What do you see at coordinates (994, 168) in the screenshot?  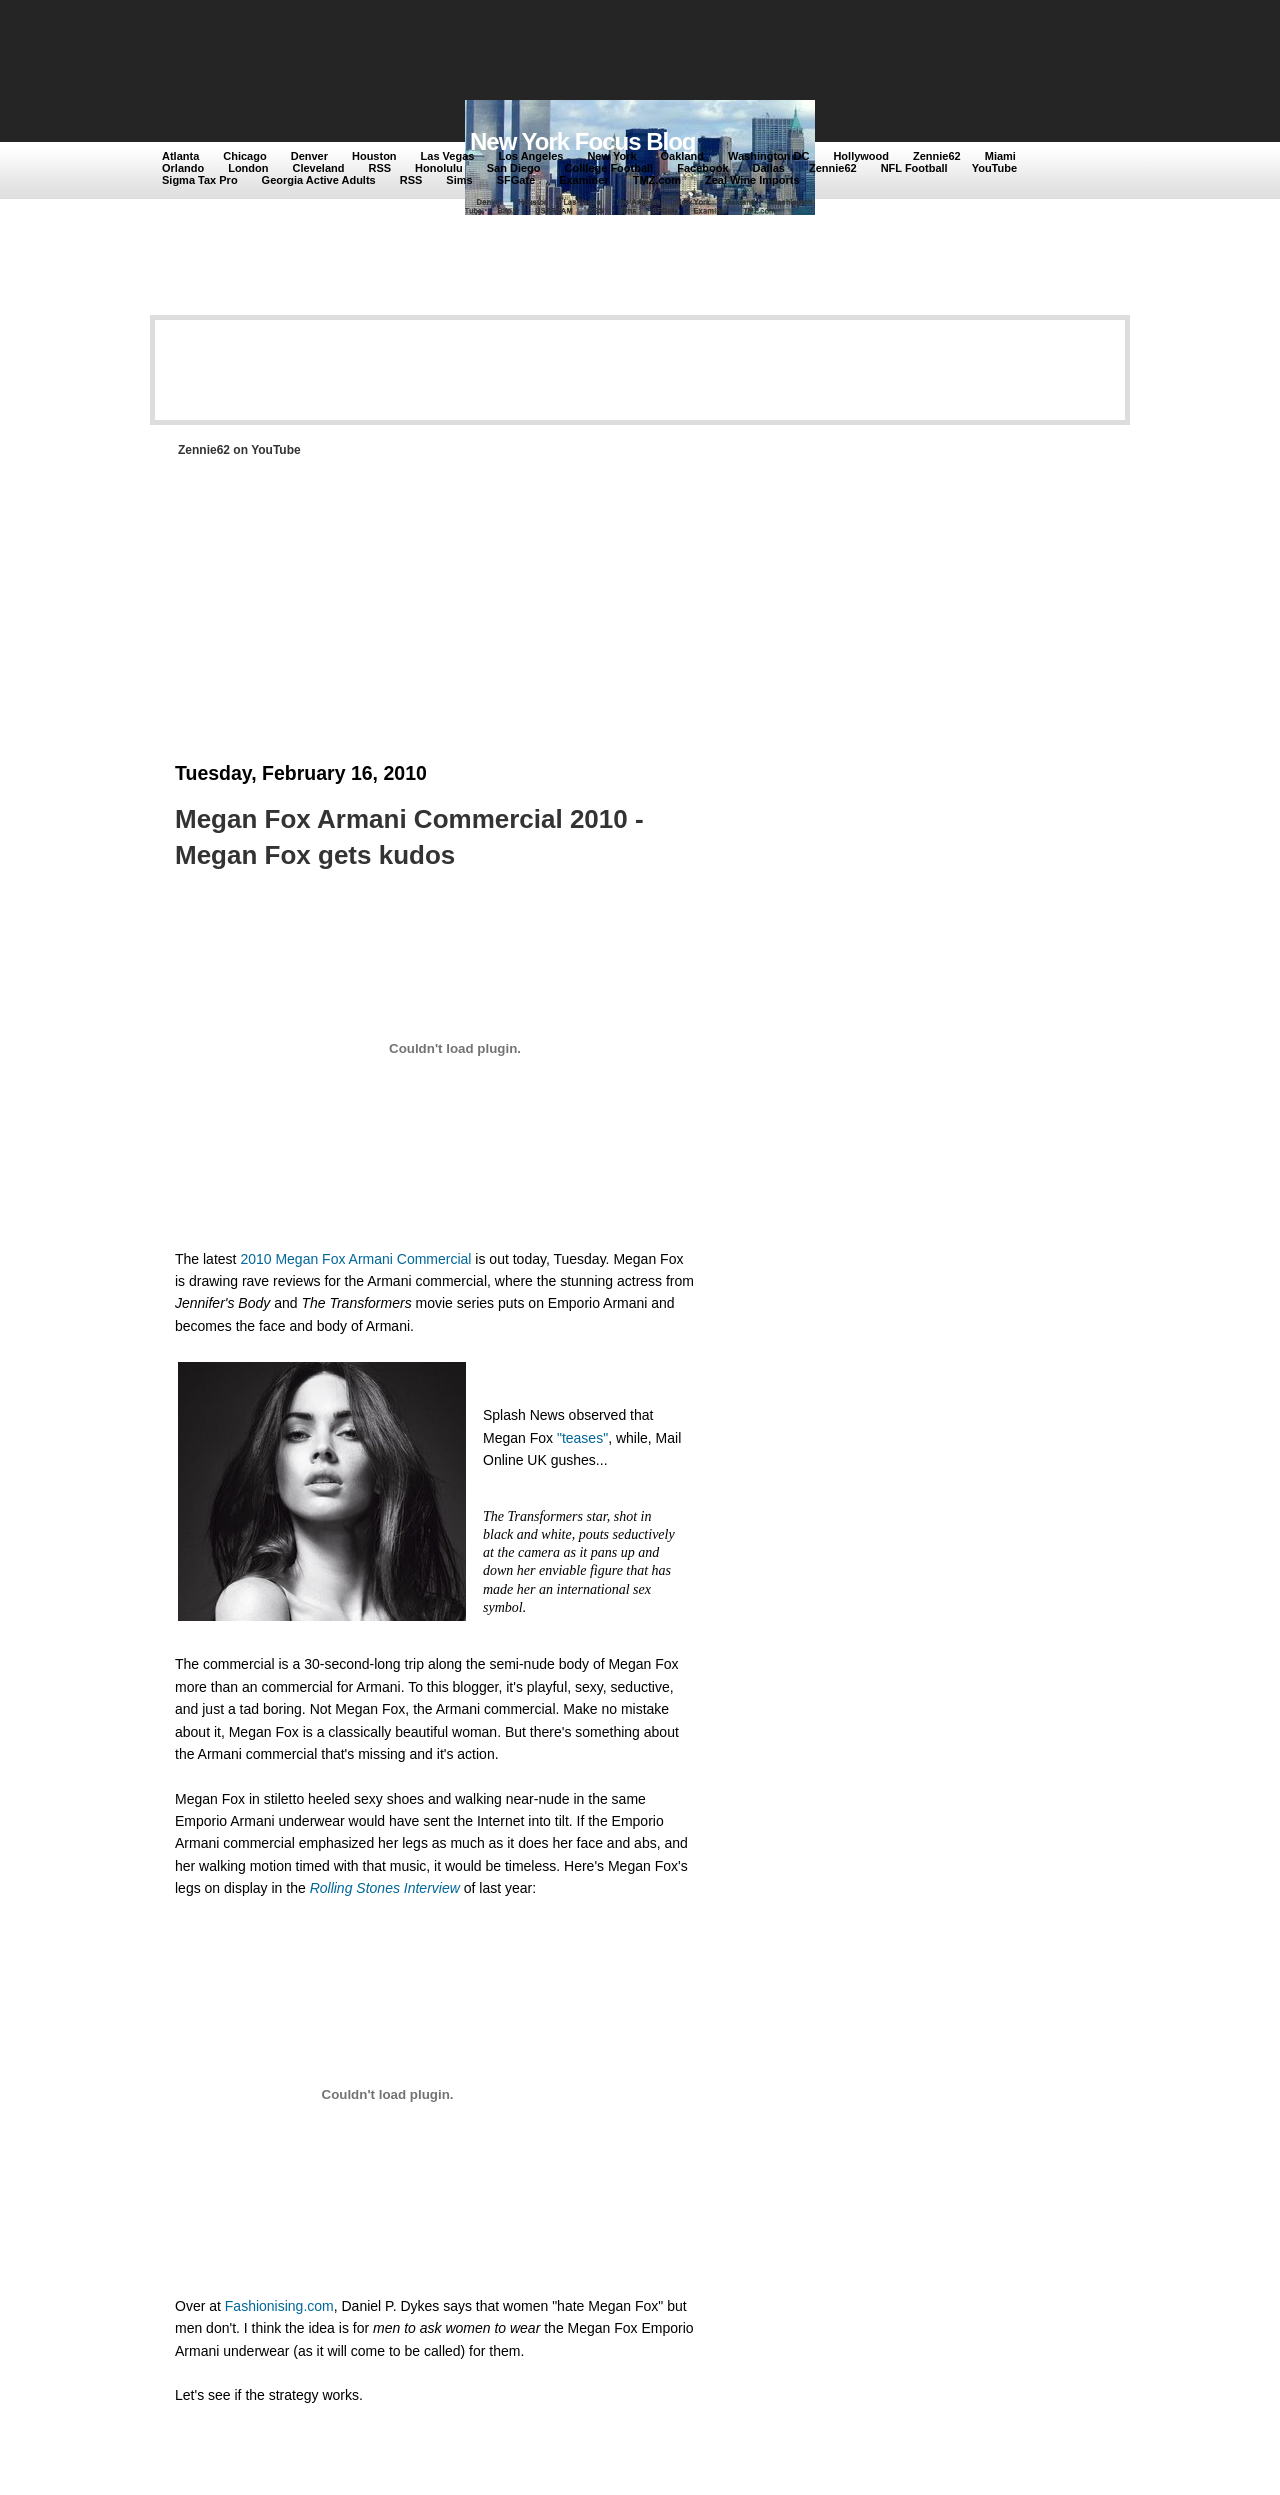 I see `YouTube` at bounding box center [994, 168].